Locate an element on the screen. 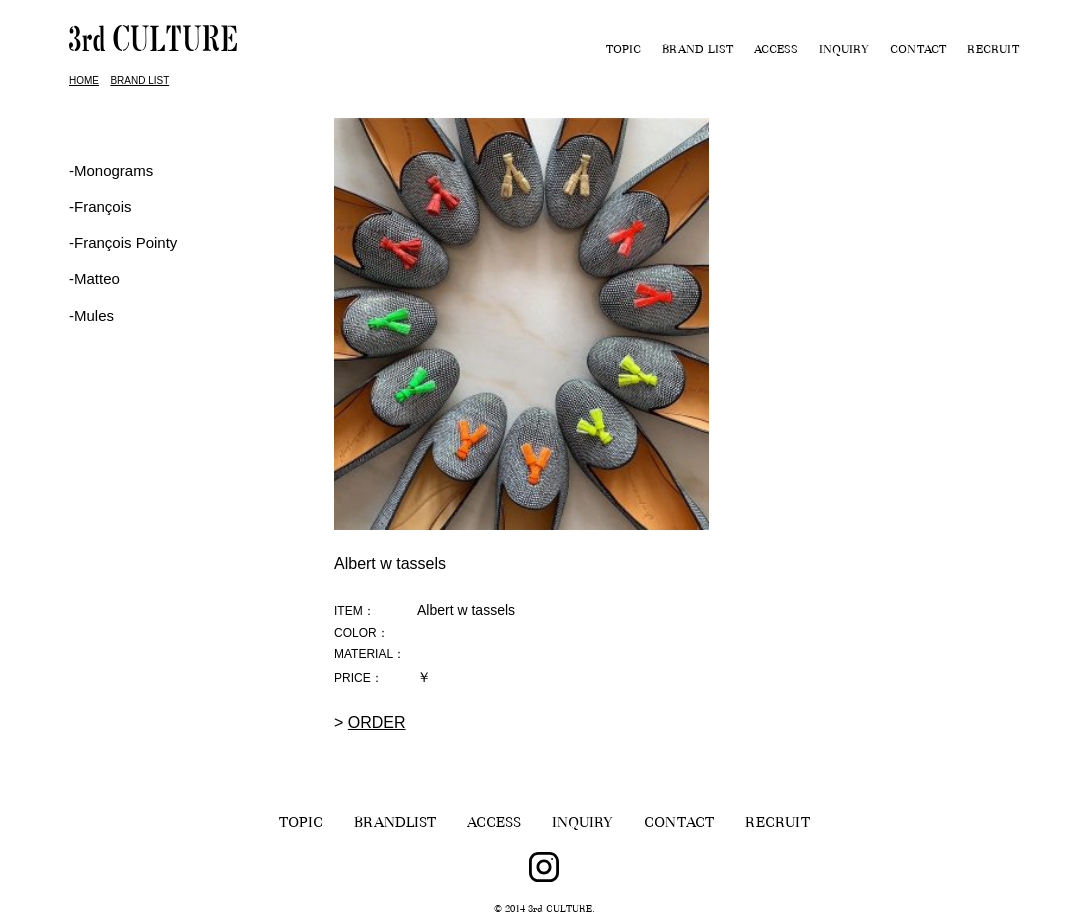 The width and height of the screenshot is (1088, 920). TOPIC is located at coordinates (623, 51).